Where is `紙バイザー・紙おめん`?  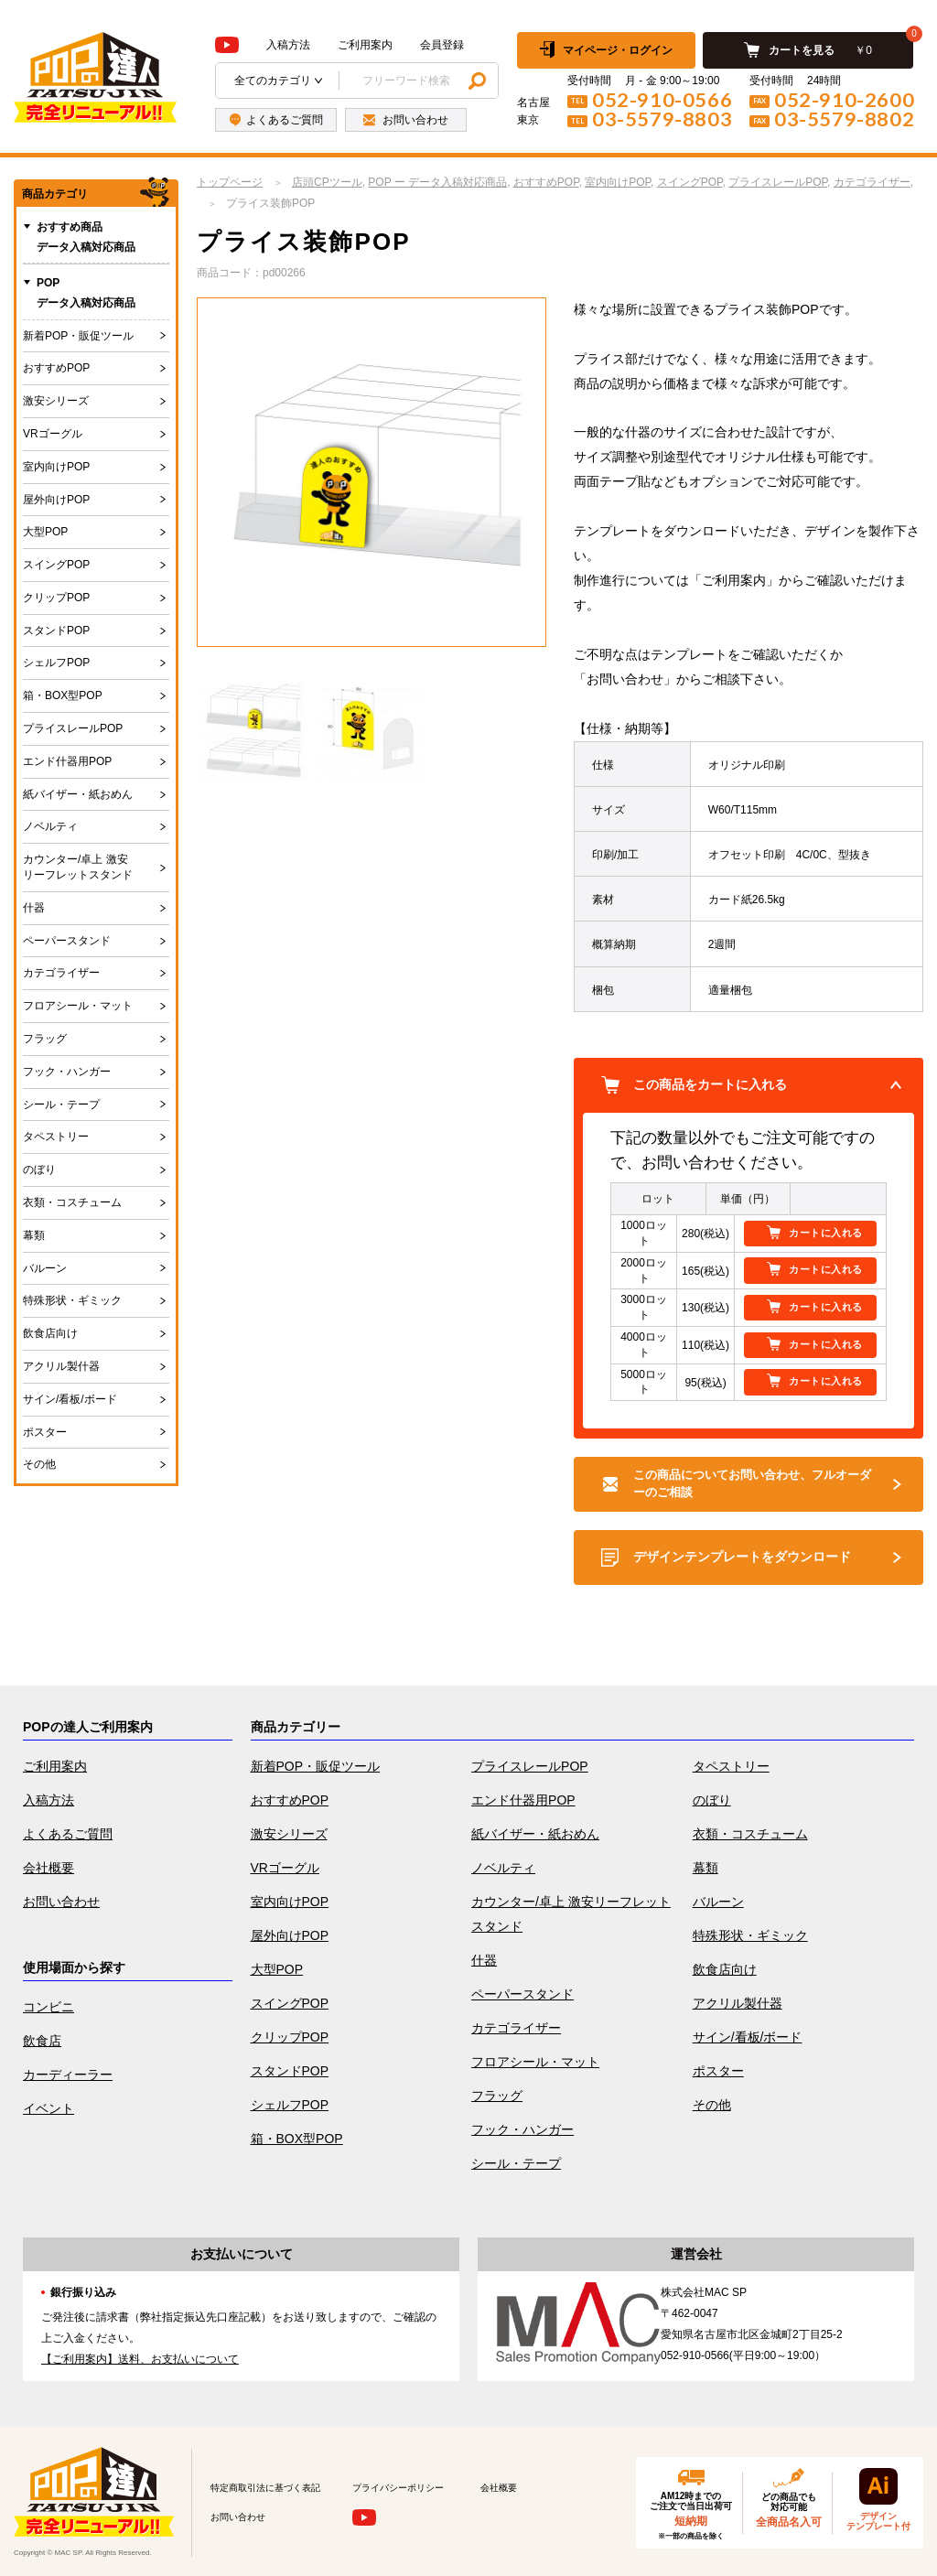 紙バイザー・紙おめん is located at coordinates (78, 794).